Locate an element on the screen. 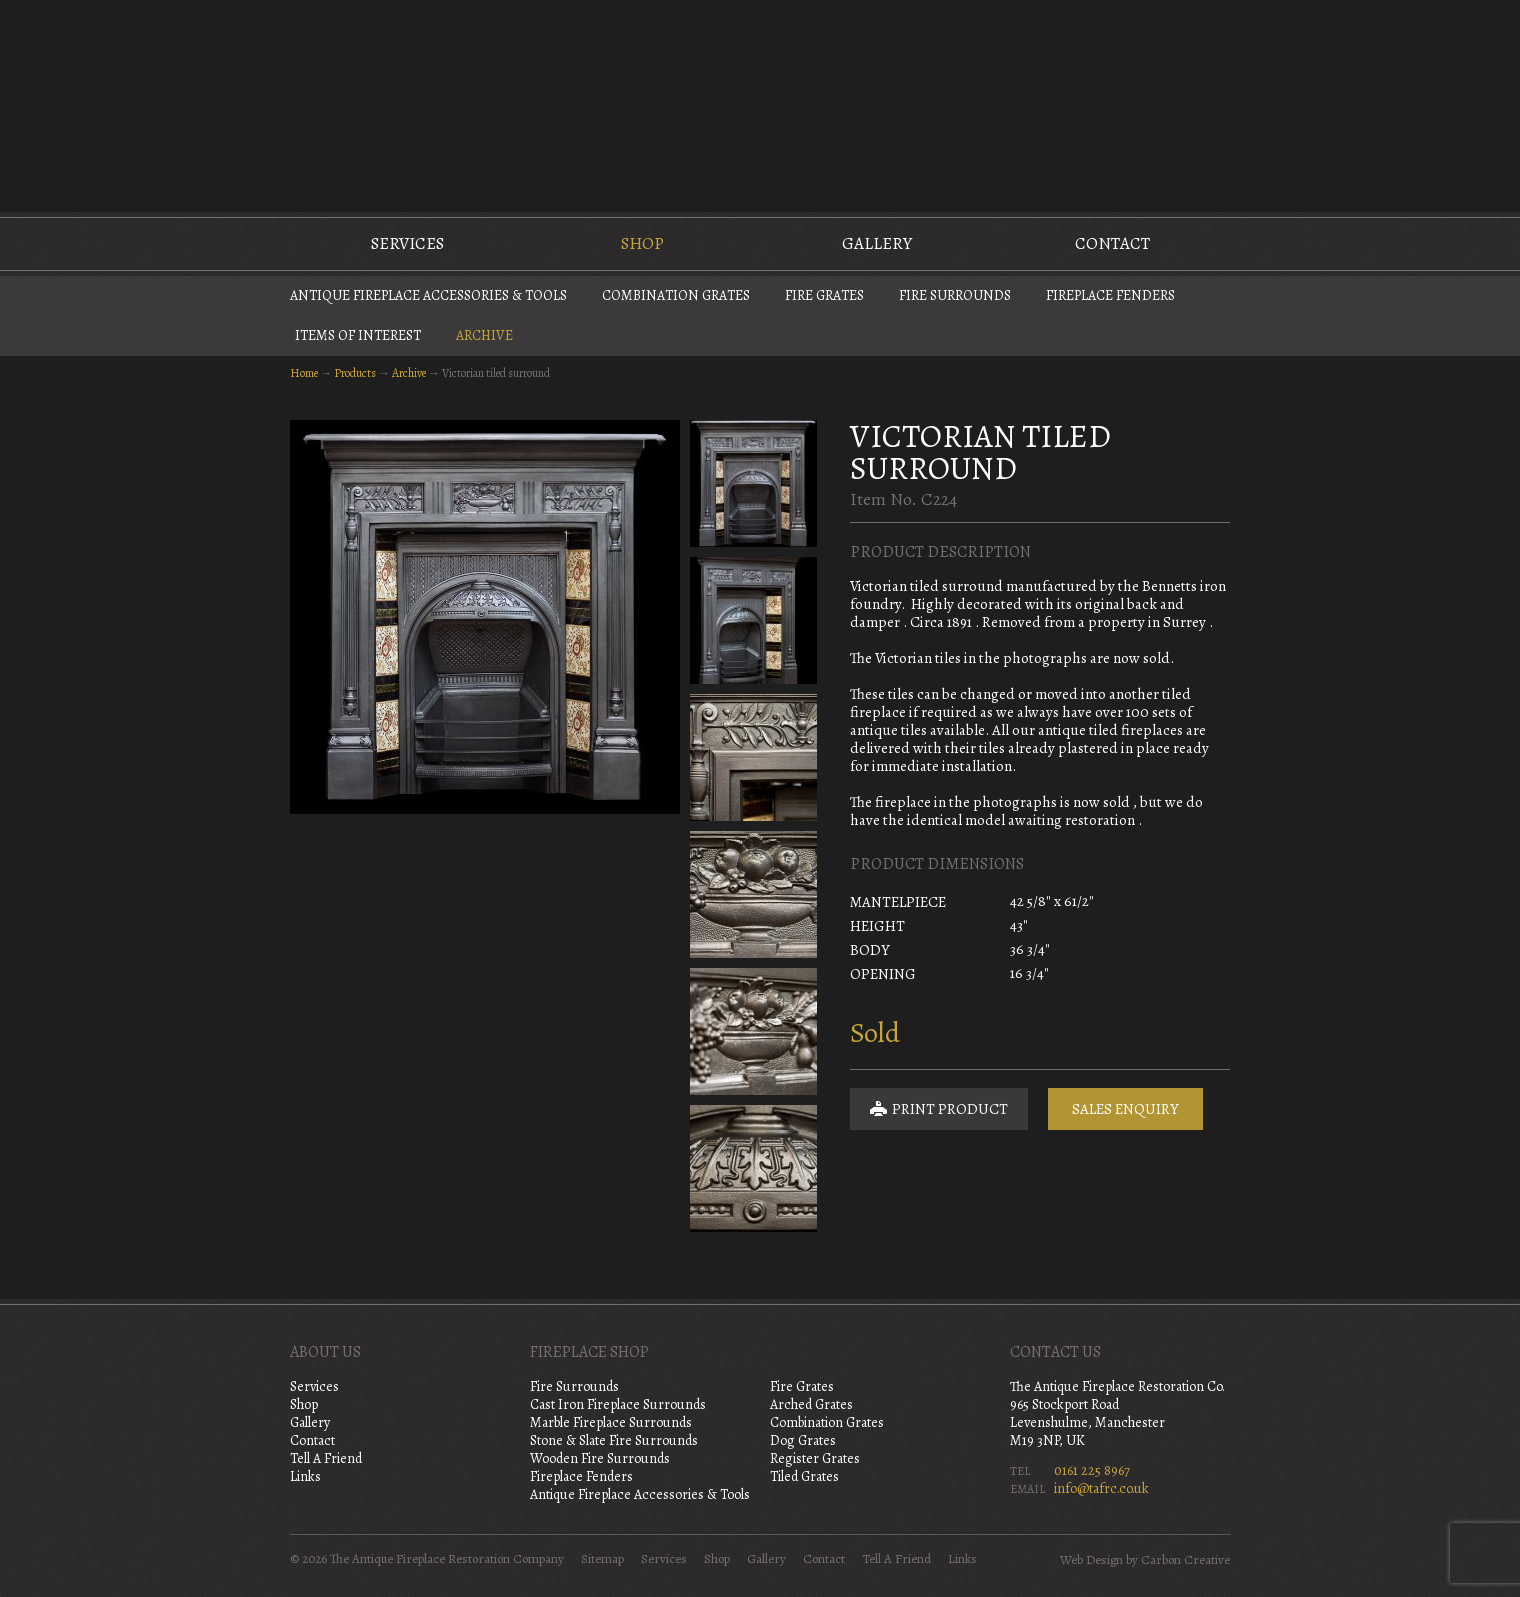 This screenshot has height=1597, width=1520. Marble Fireplace Surrounds is located at coordinates (611, 1422).